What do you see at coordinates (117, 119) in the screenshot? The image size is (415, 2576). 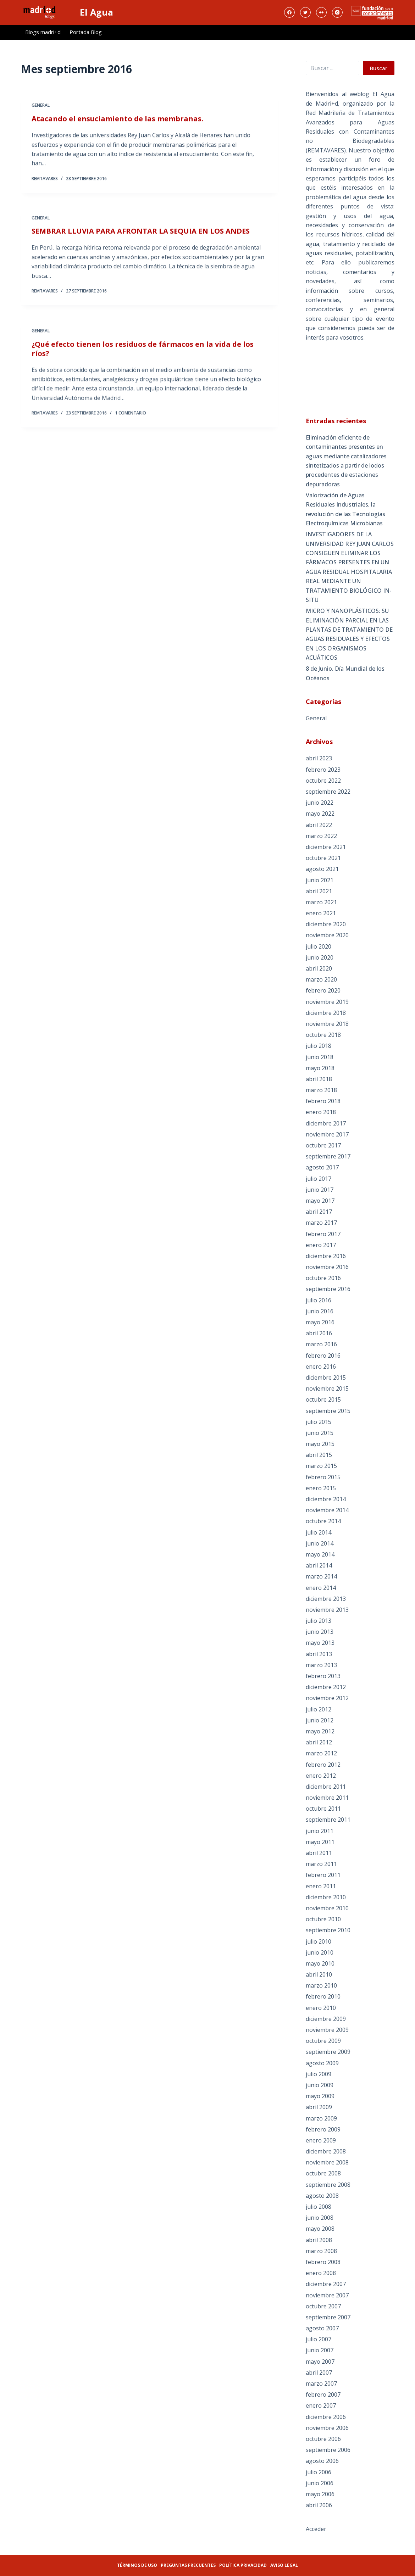 I see `Atacando el ensuciamiento de las membranas.` at bounding box center [117, 119].